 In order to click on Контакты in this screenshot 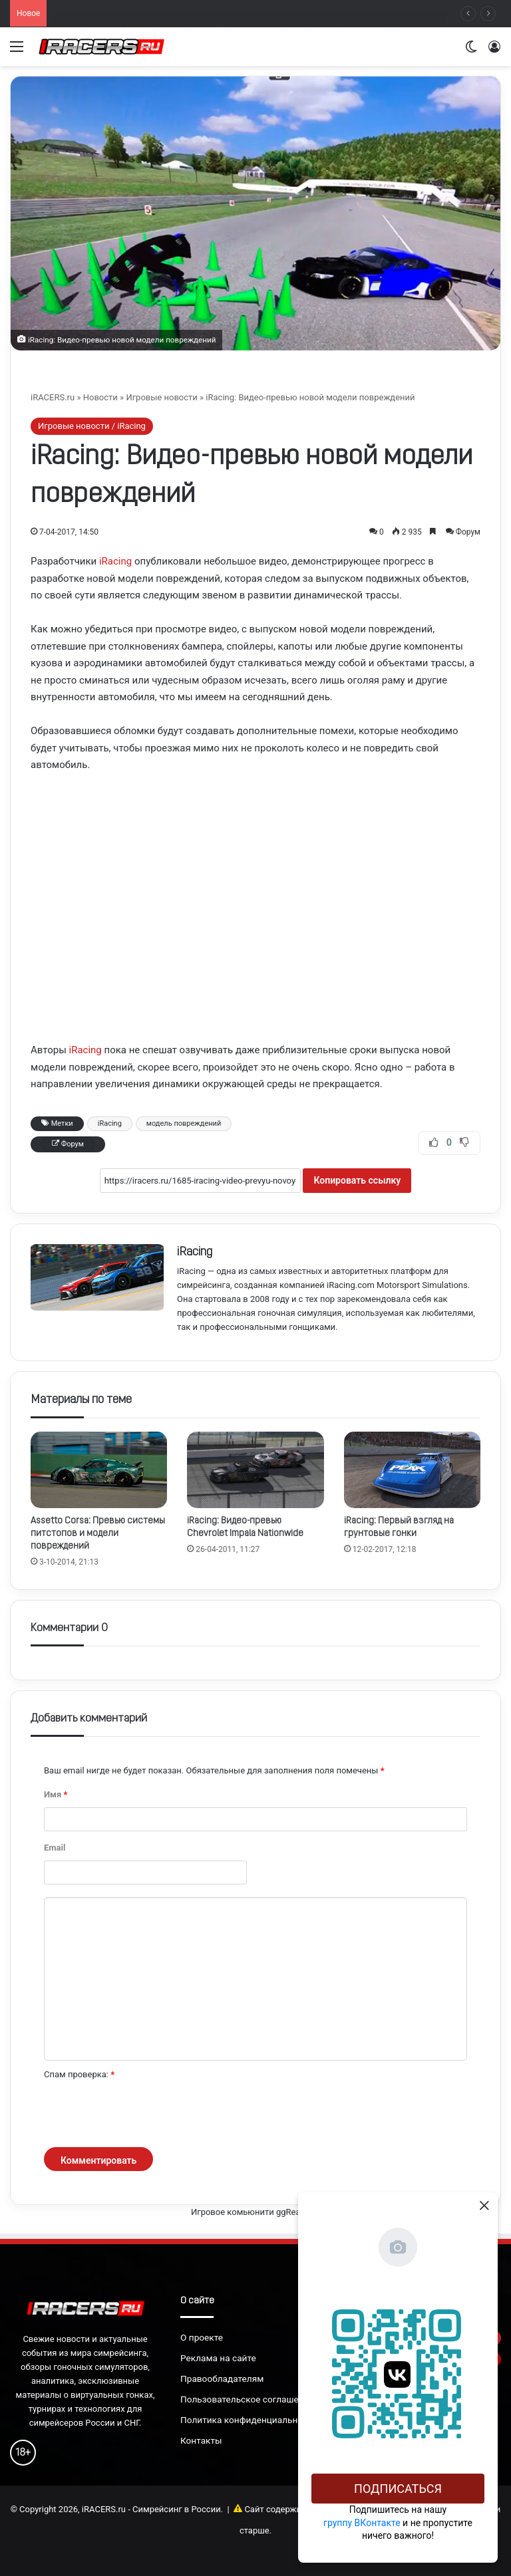, I will do `click(201, 2440)`.